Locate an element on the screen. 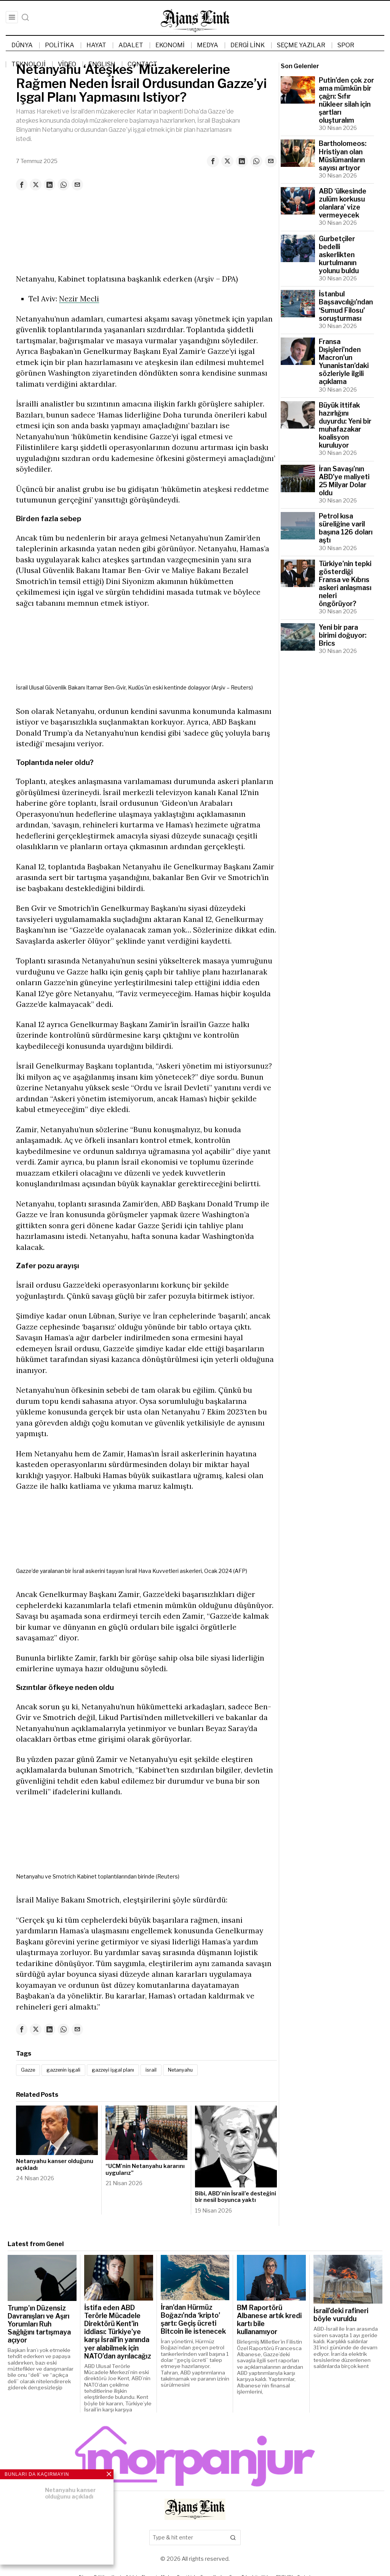  Netanyahu kanser olduğunu açıkladı is located at coordinates (54, 2165).